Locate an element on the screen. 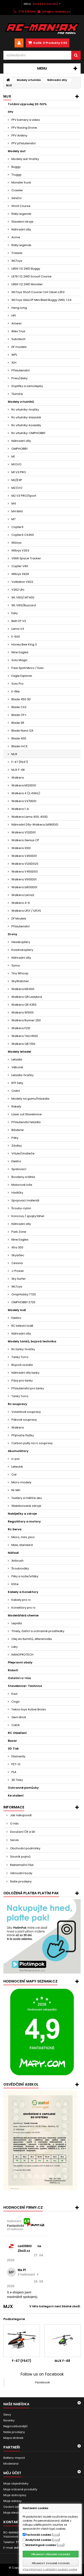  PLA is located at coordinates (13, 1772).